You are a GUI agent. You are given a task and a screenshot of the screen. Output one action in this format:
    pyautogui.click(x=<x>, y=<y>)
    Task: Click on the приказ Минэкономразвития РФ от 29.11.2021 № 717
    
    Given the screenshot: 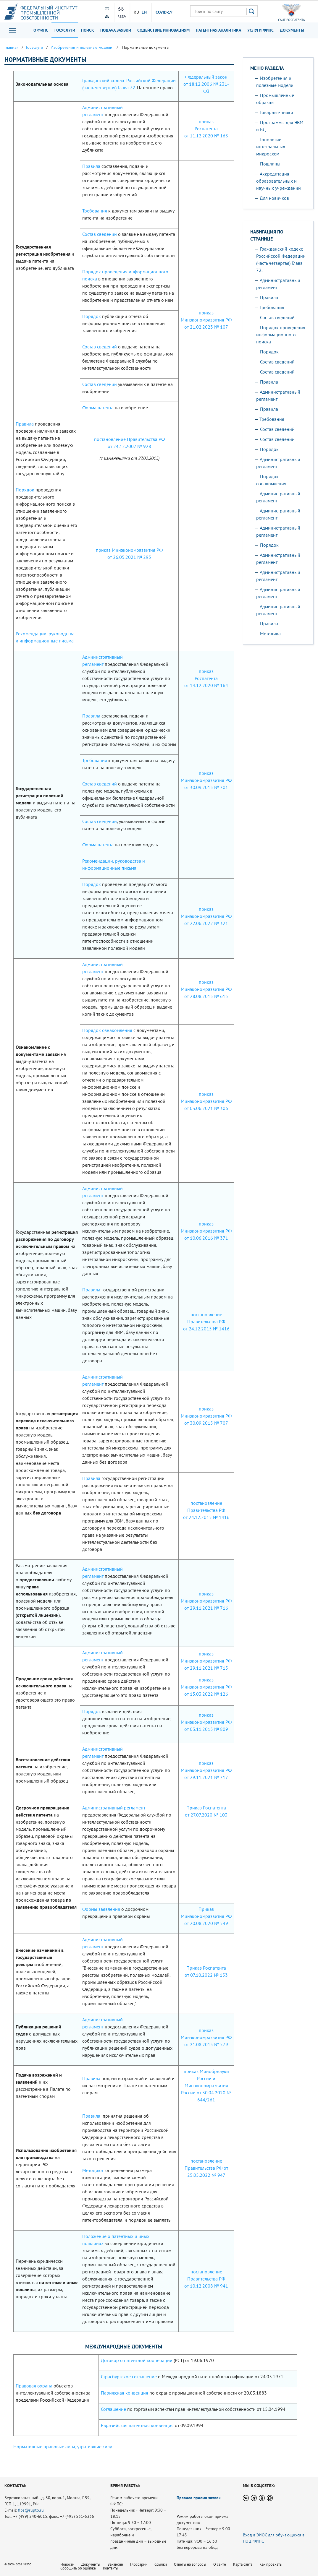 What is the action you would take?
    pyautogui.click(x=206, y=1770)
    